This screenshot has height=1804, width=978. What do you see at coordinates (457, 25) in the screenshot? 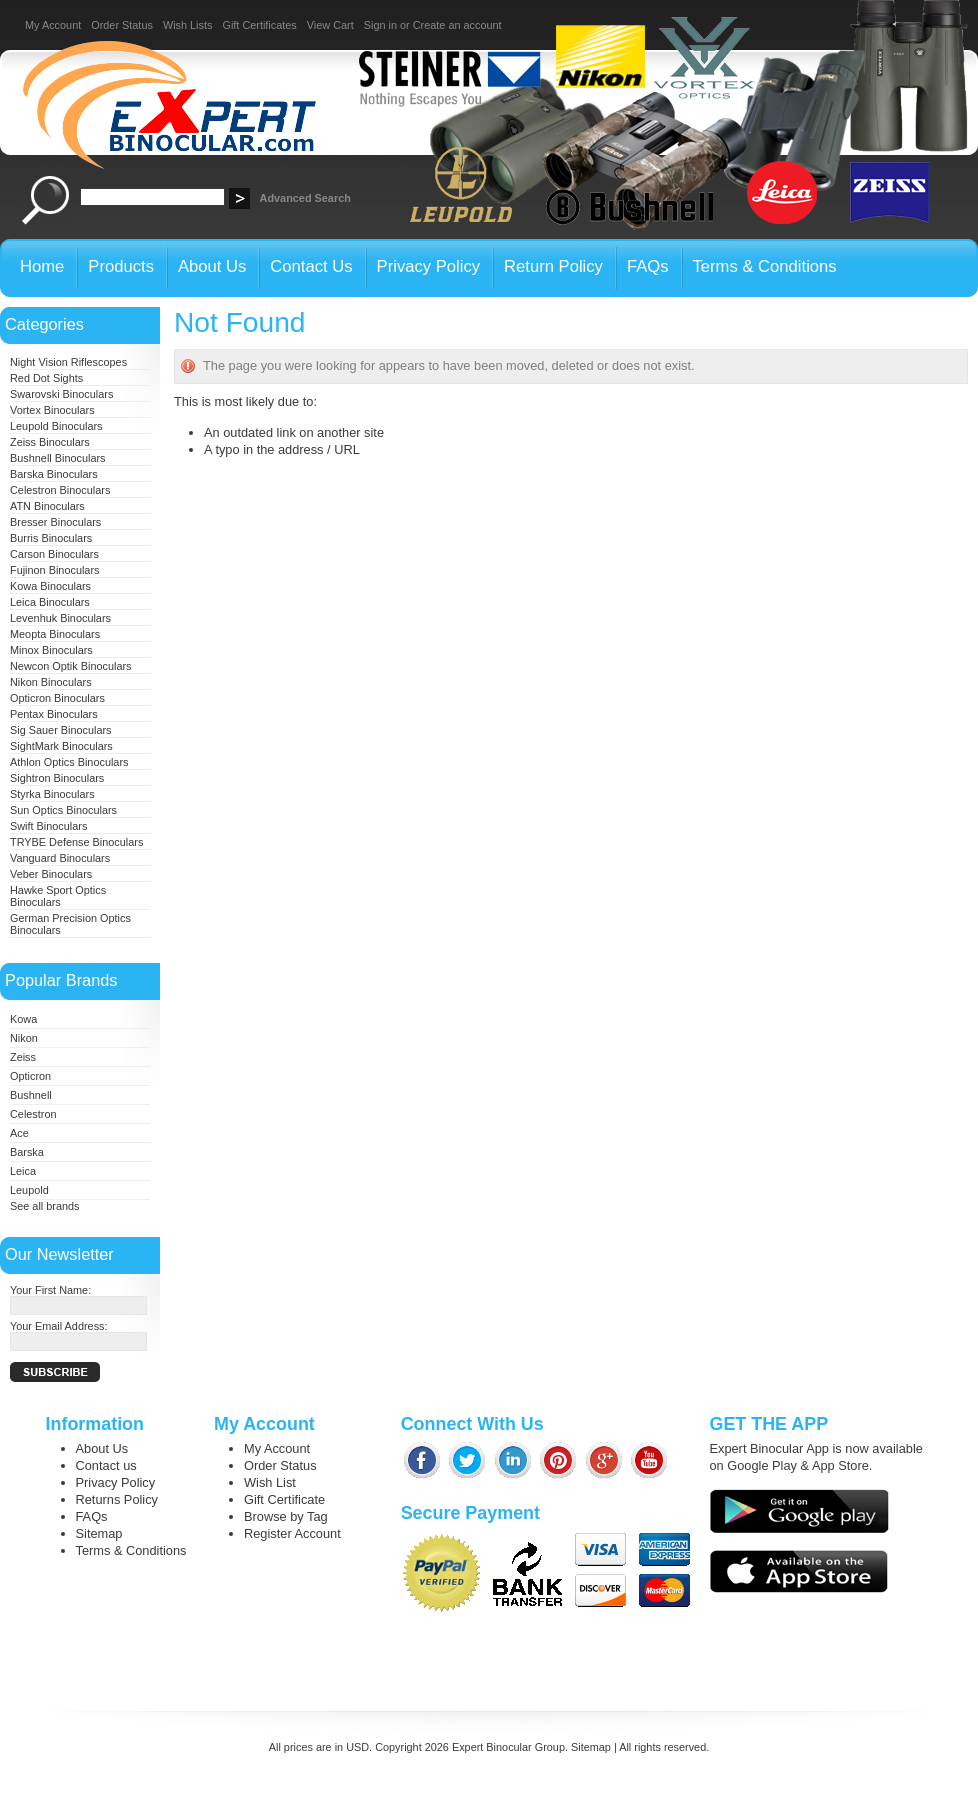
I see `Create an account` at bounding box center [457, 25].